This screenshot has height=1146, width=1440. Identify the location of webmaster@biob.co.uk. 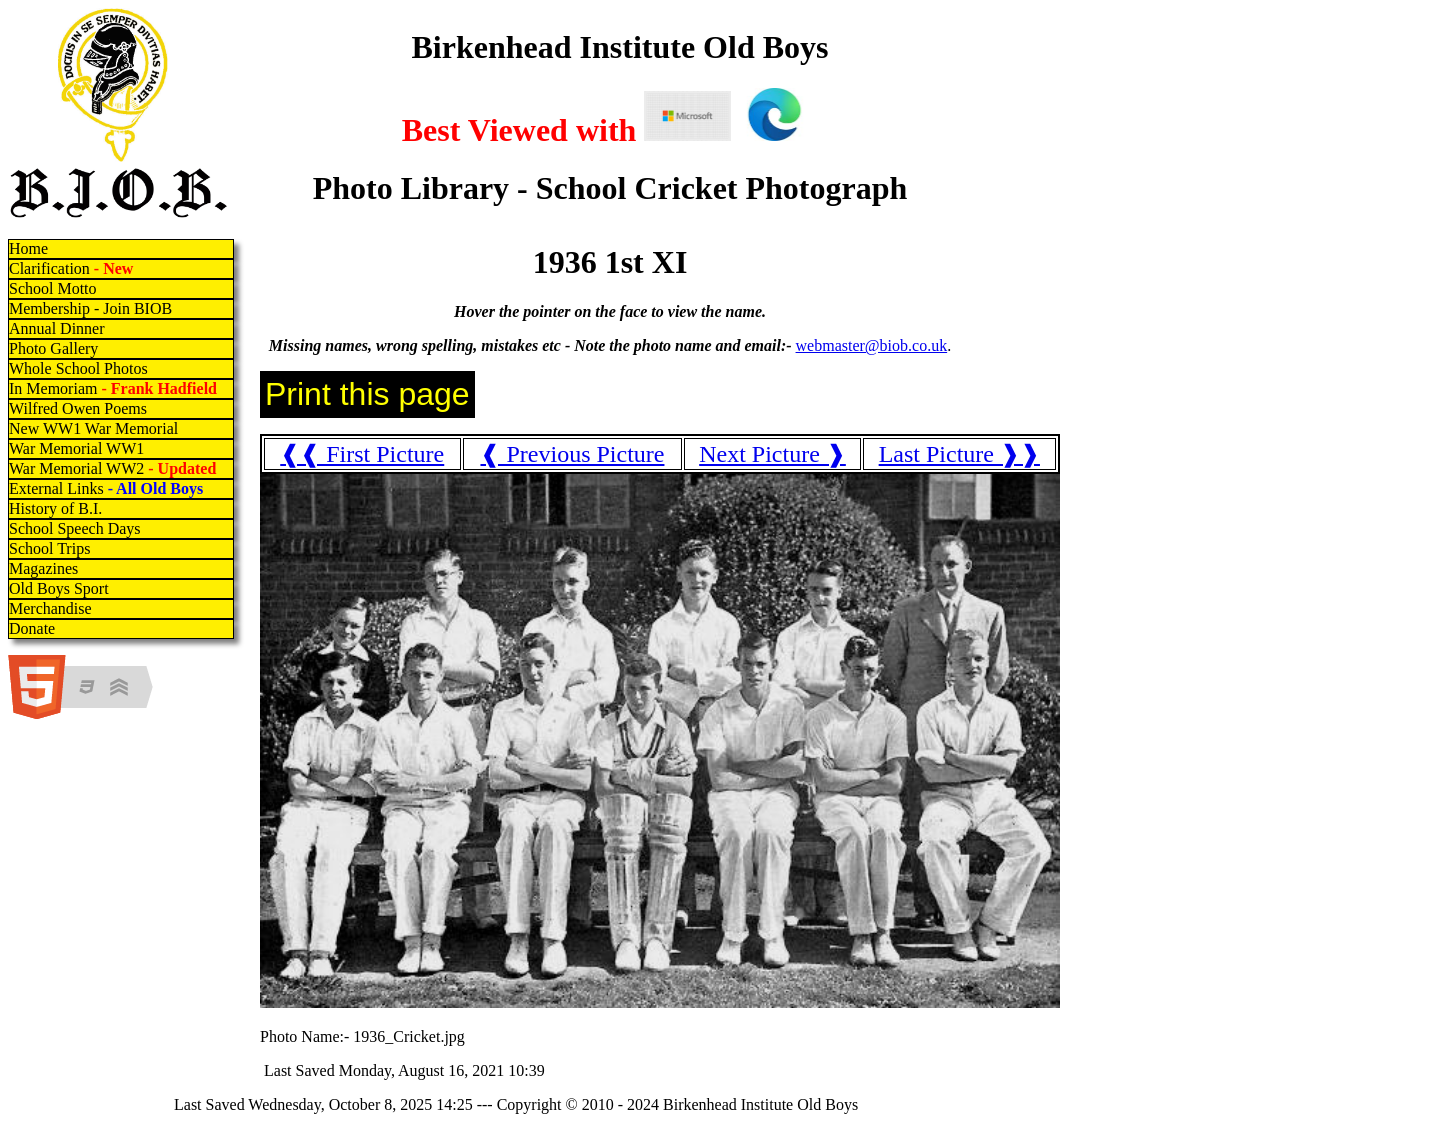
(872, 345).